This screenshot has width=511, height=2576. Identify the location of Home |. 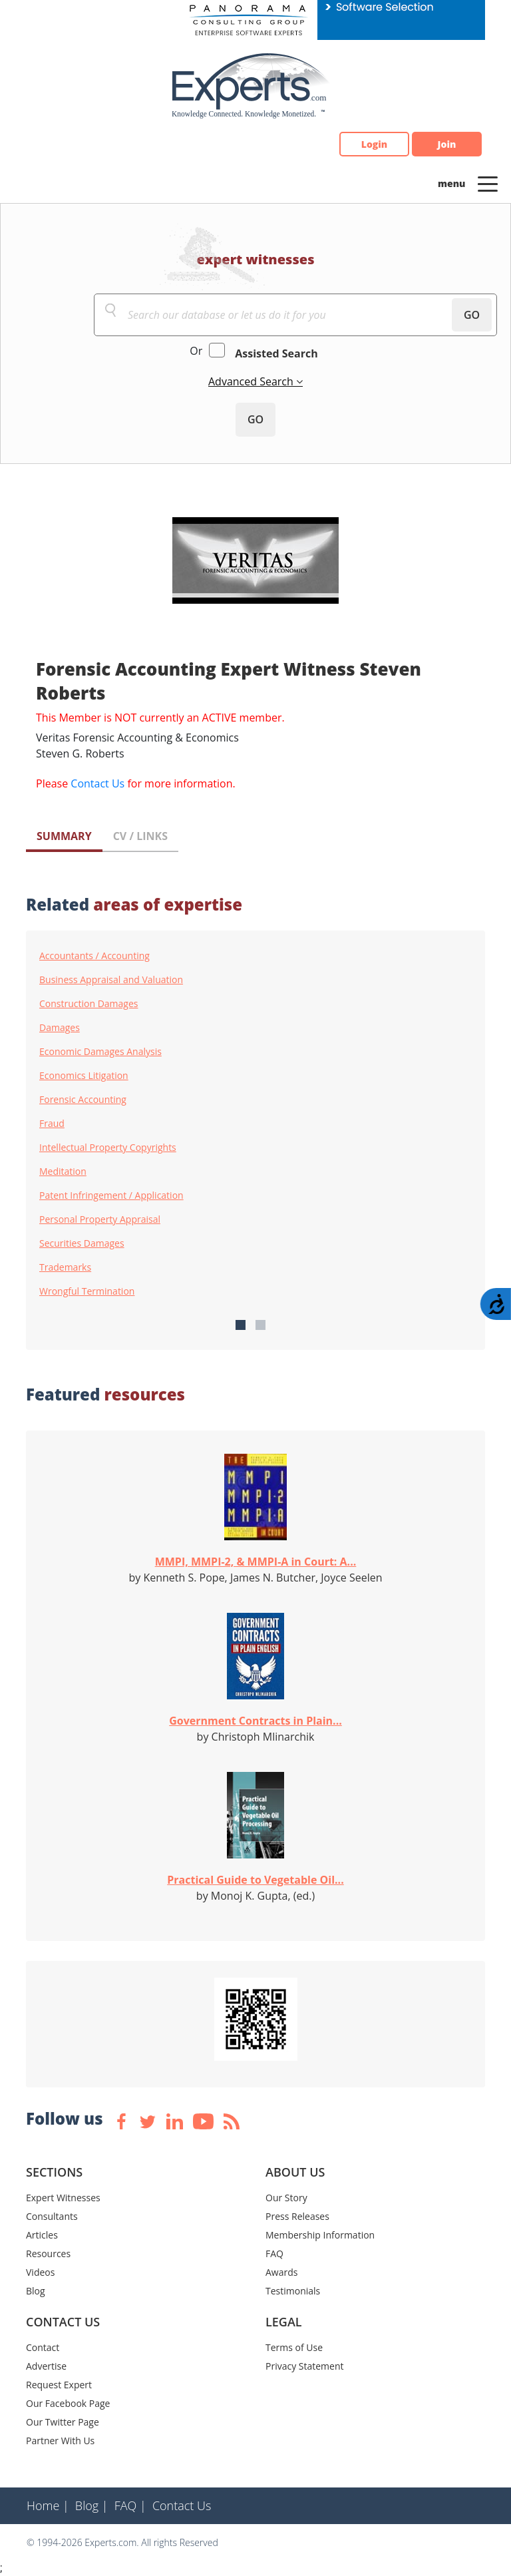
(48, 2505).